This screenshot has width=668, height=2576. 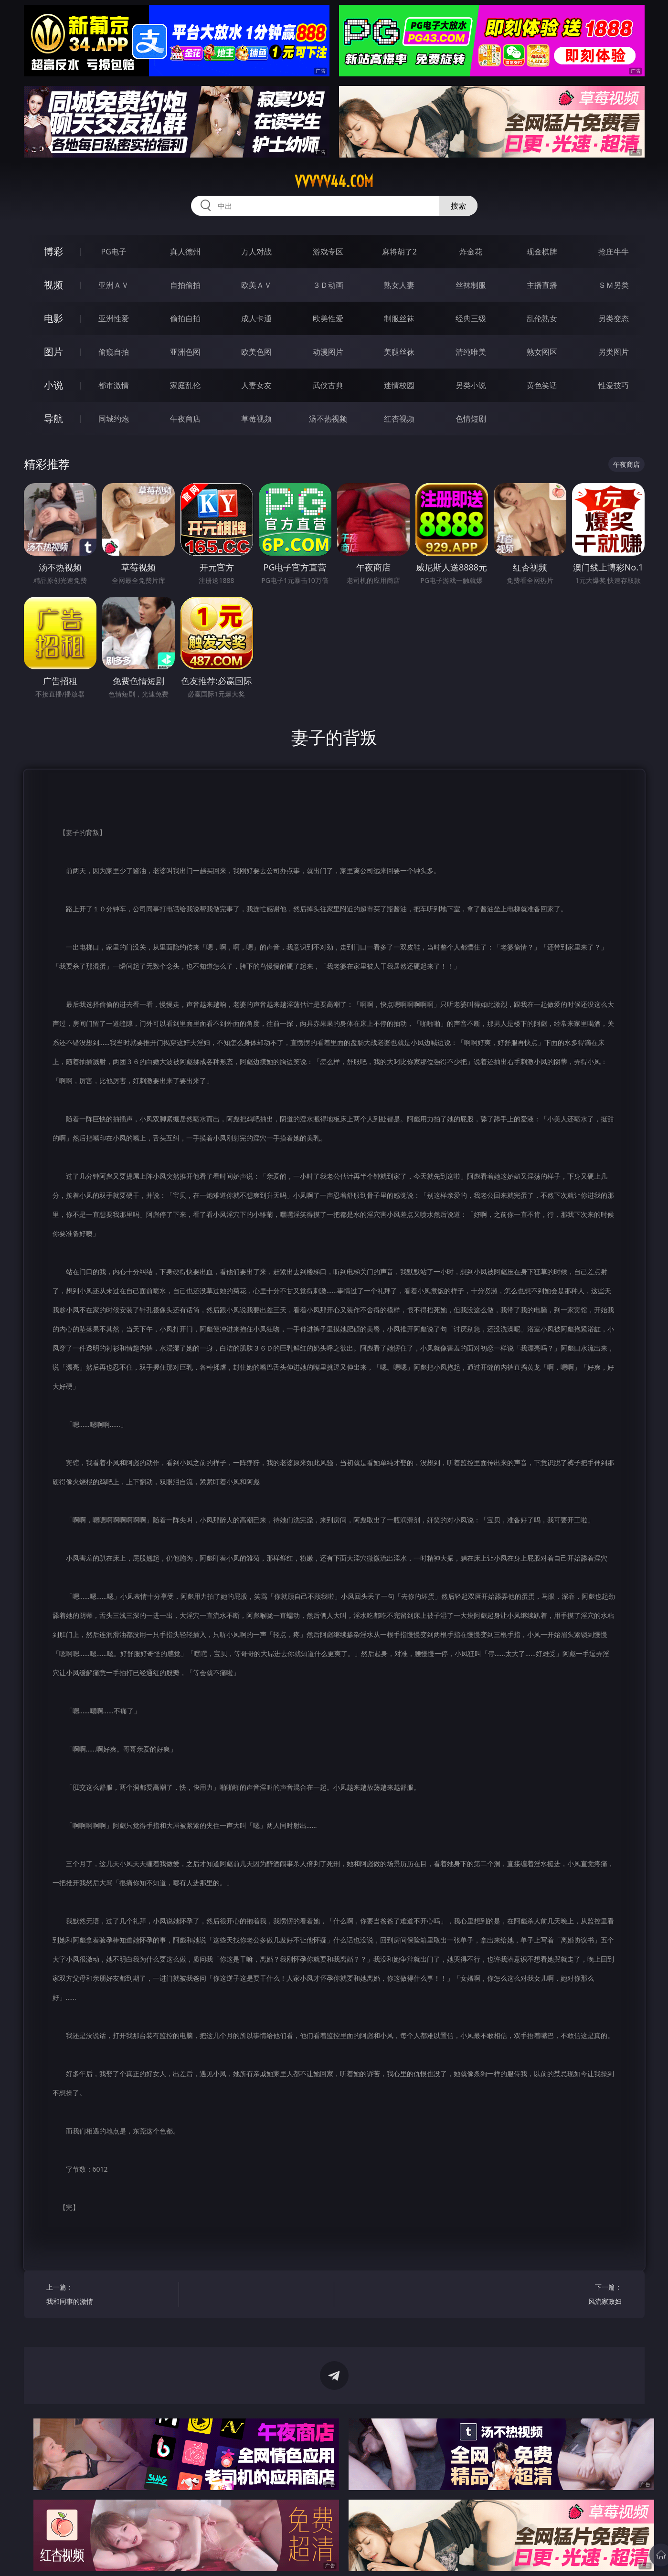 What do you see at coordinates (334, 181) in the screenshot?
I see `vvvvv44.com` at bounding box center [334, 181].